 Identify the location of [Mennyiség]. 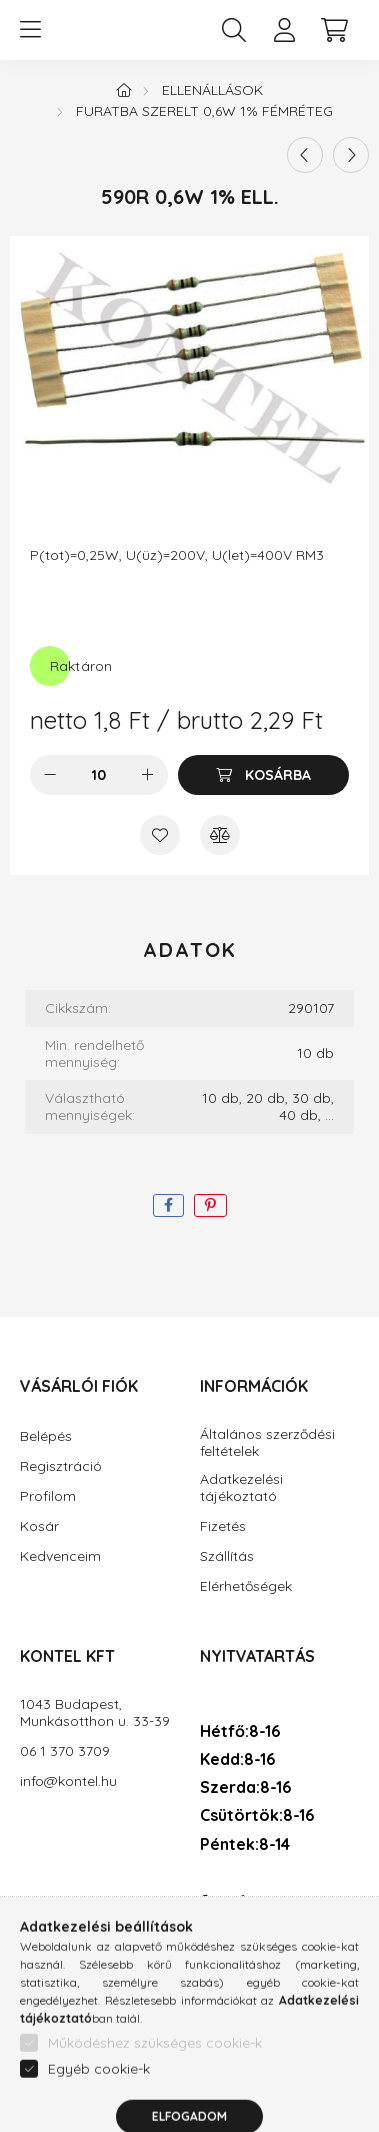
(98, 775).